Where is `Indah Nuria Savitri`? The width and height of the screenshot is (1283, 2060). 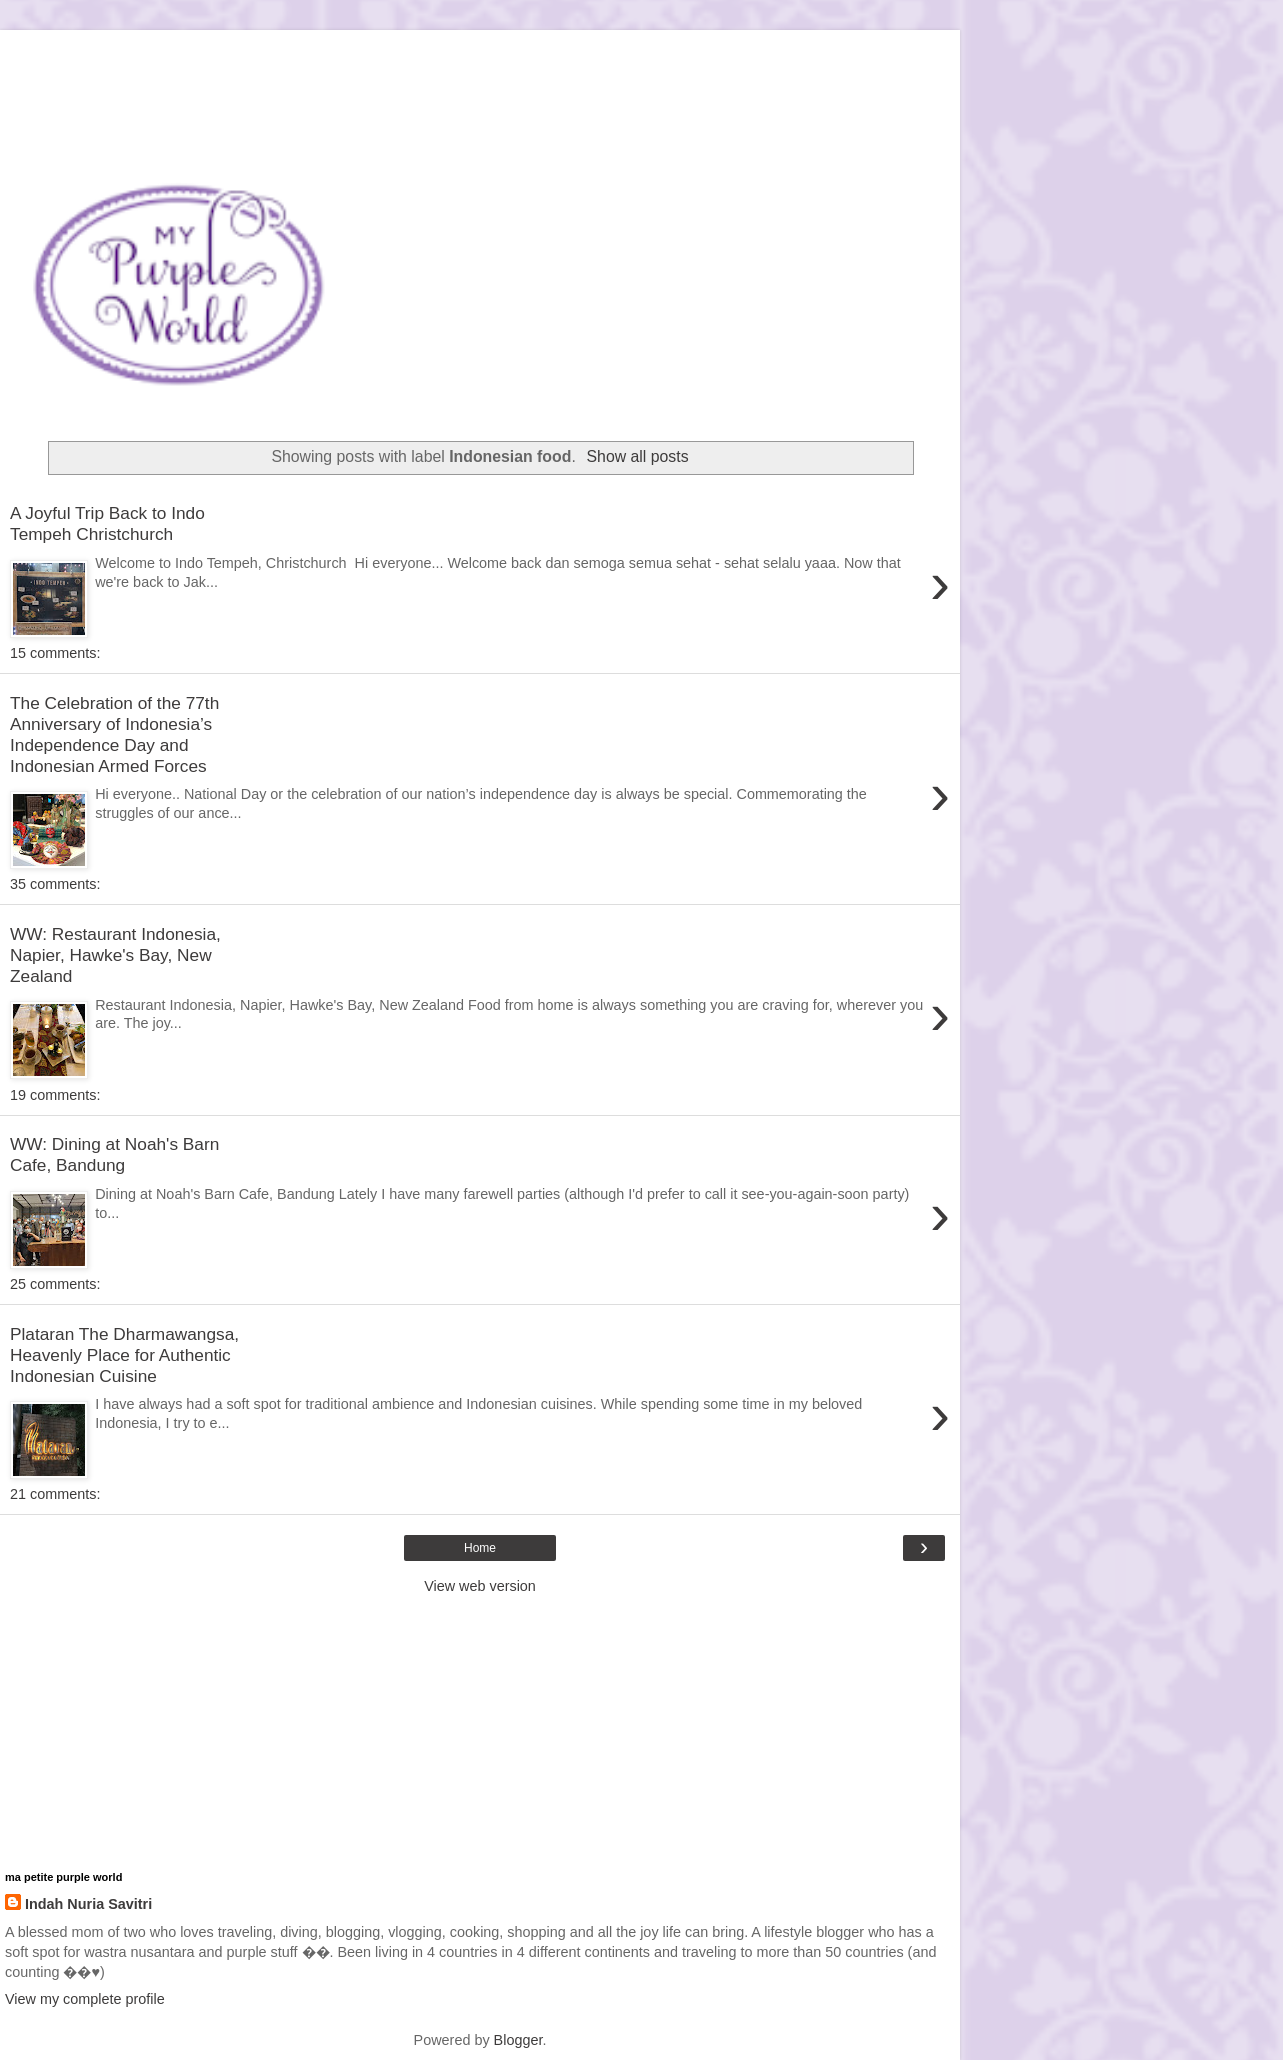
Indah Nuria Savitri is located at coordinates (88, 1904).